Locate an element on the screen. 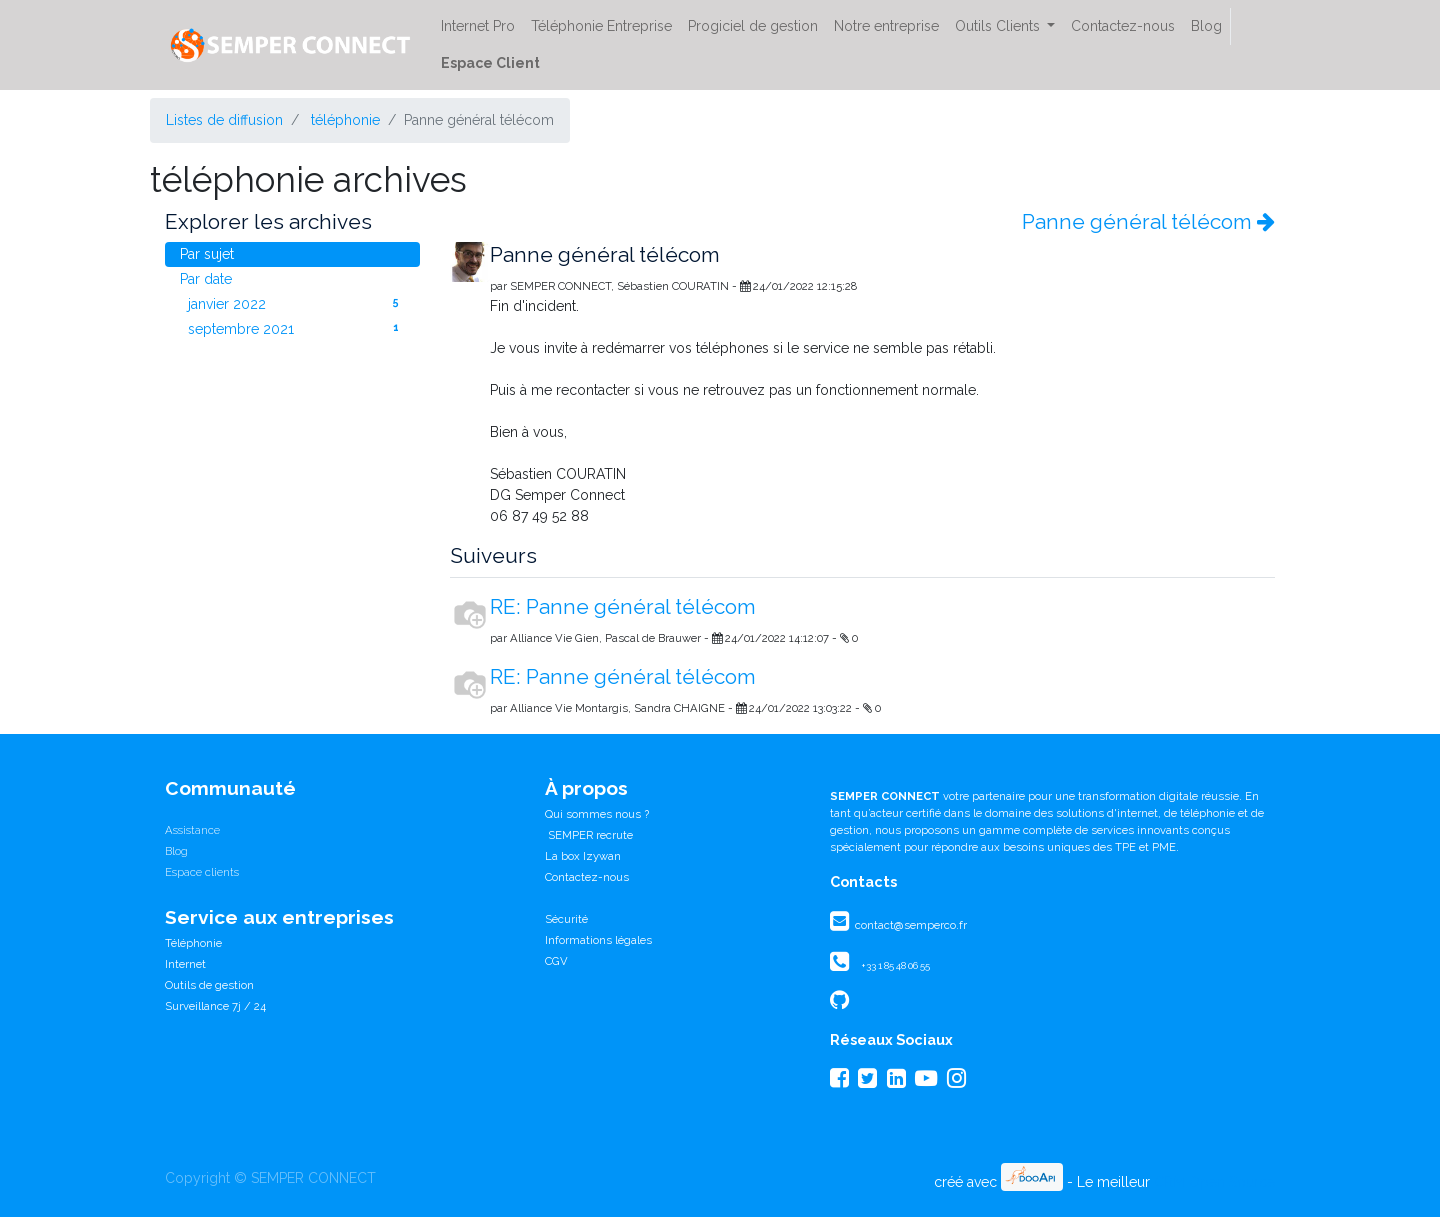  téléphonie is located at coordinates (345, 120).